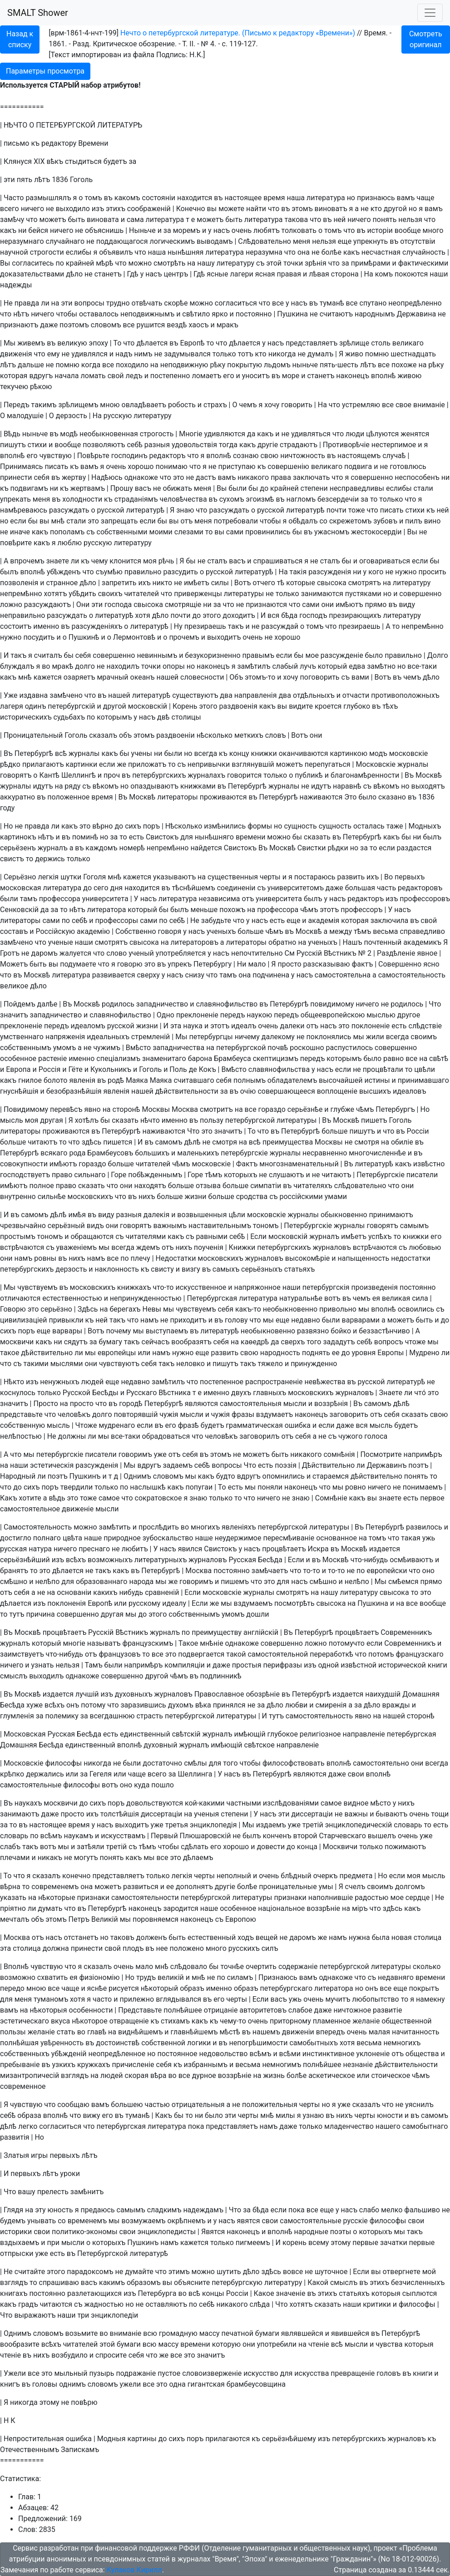 This screenshot has height=2576, width=450. I want to click on Москвы, so click(156, 1109).